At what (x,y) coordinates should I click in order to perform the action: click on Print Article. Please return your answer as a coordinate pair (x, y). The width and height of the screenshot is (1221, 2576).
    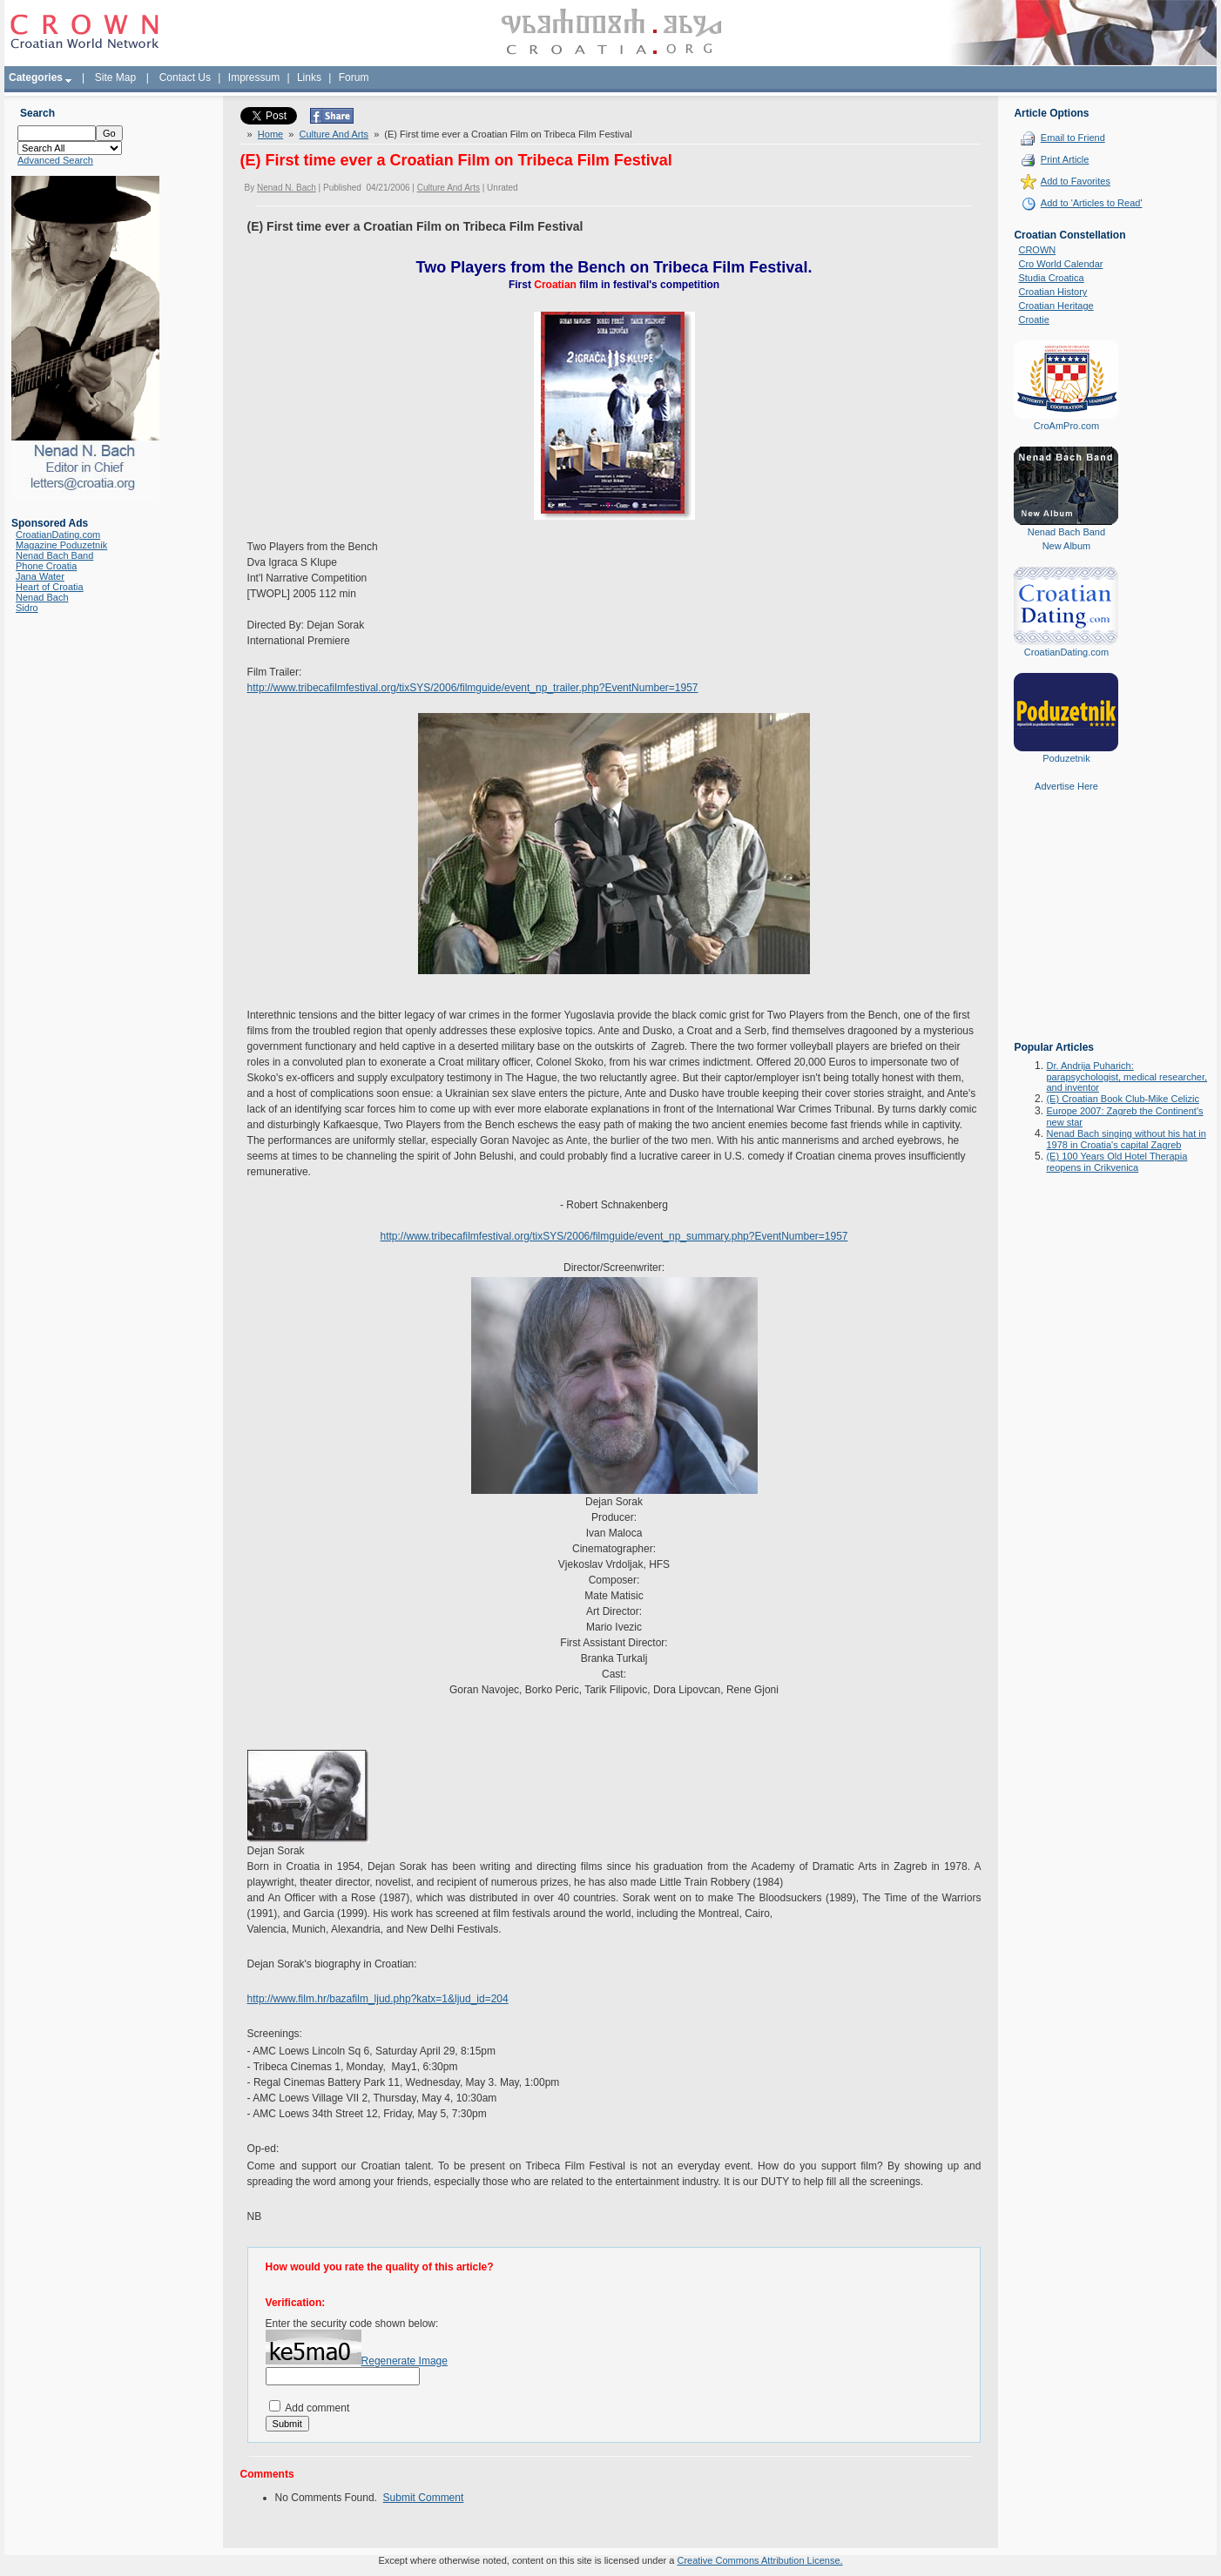
    Looking at the image, I should click on (1065, 159).